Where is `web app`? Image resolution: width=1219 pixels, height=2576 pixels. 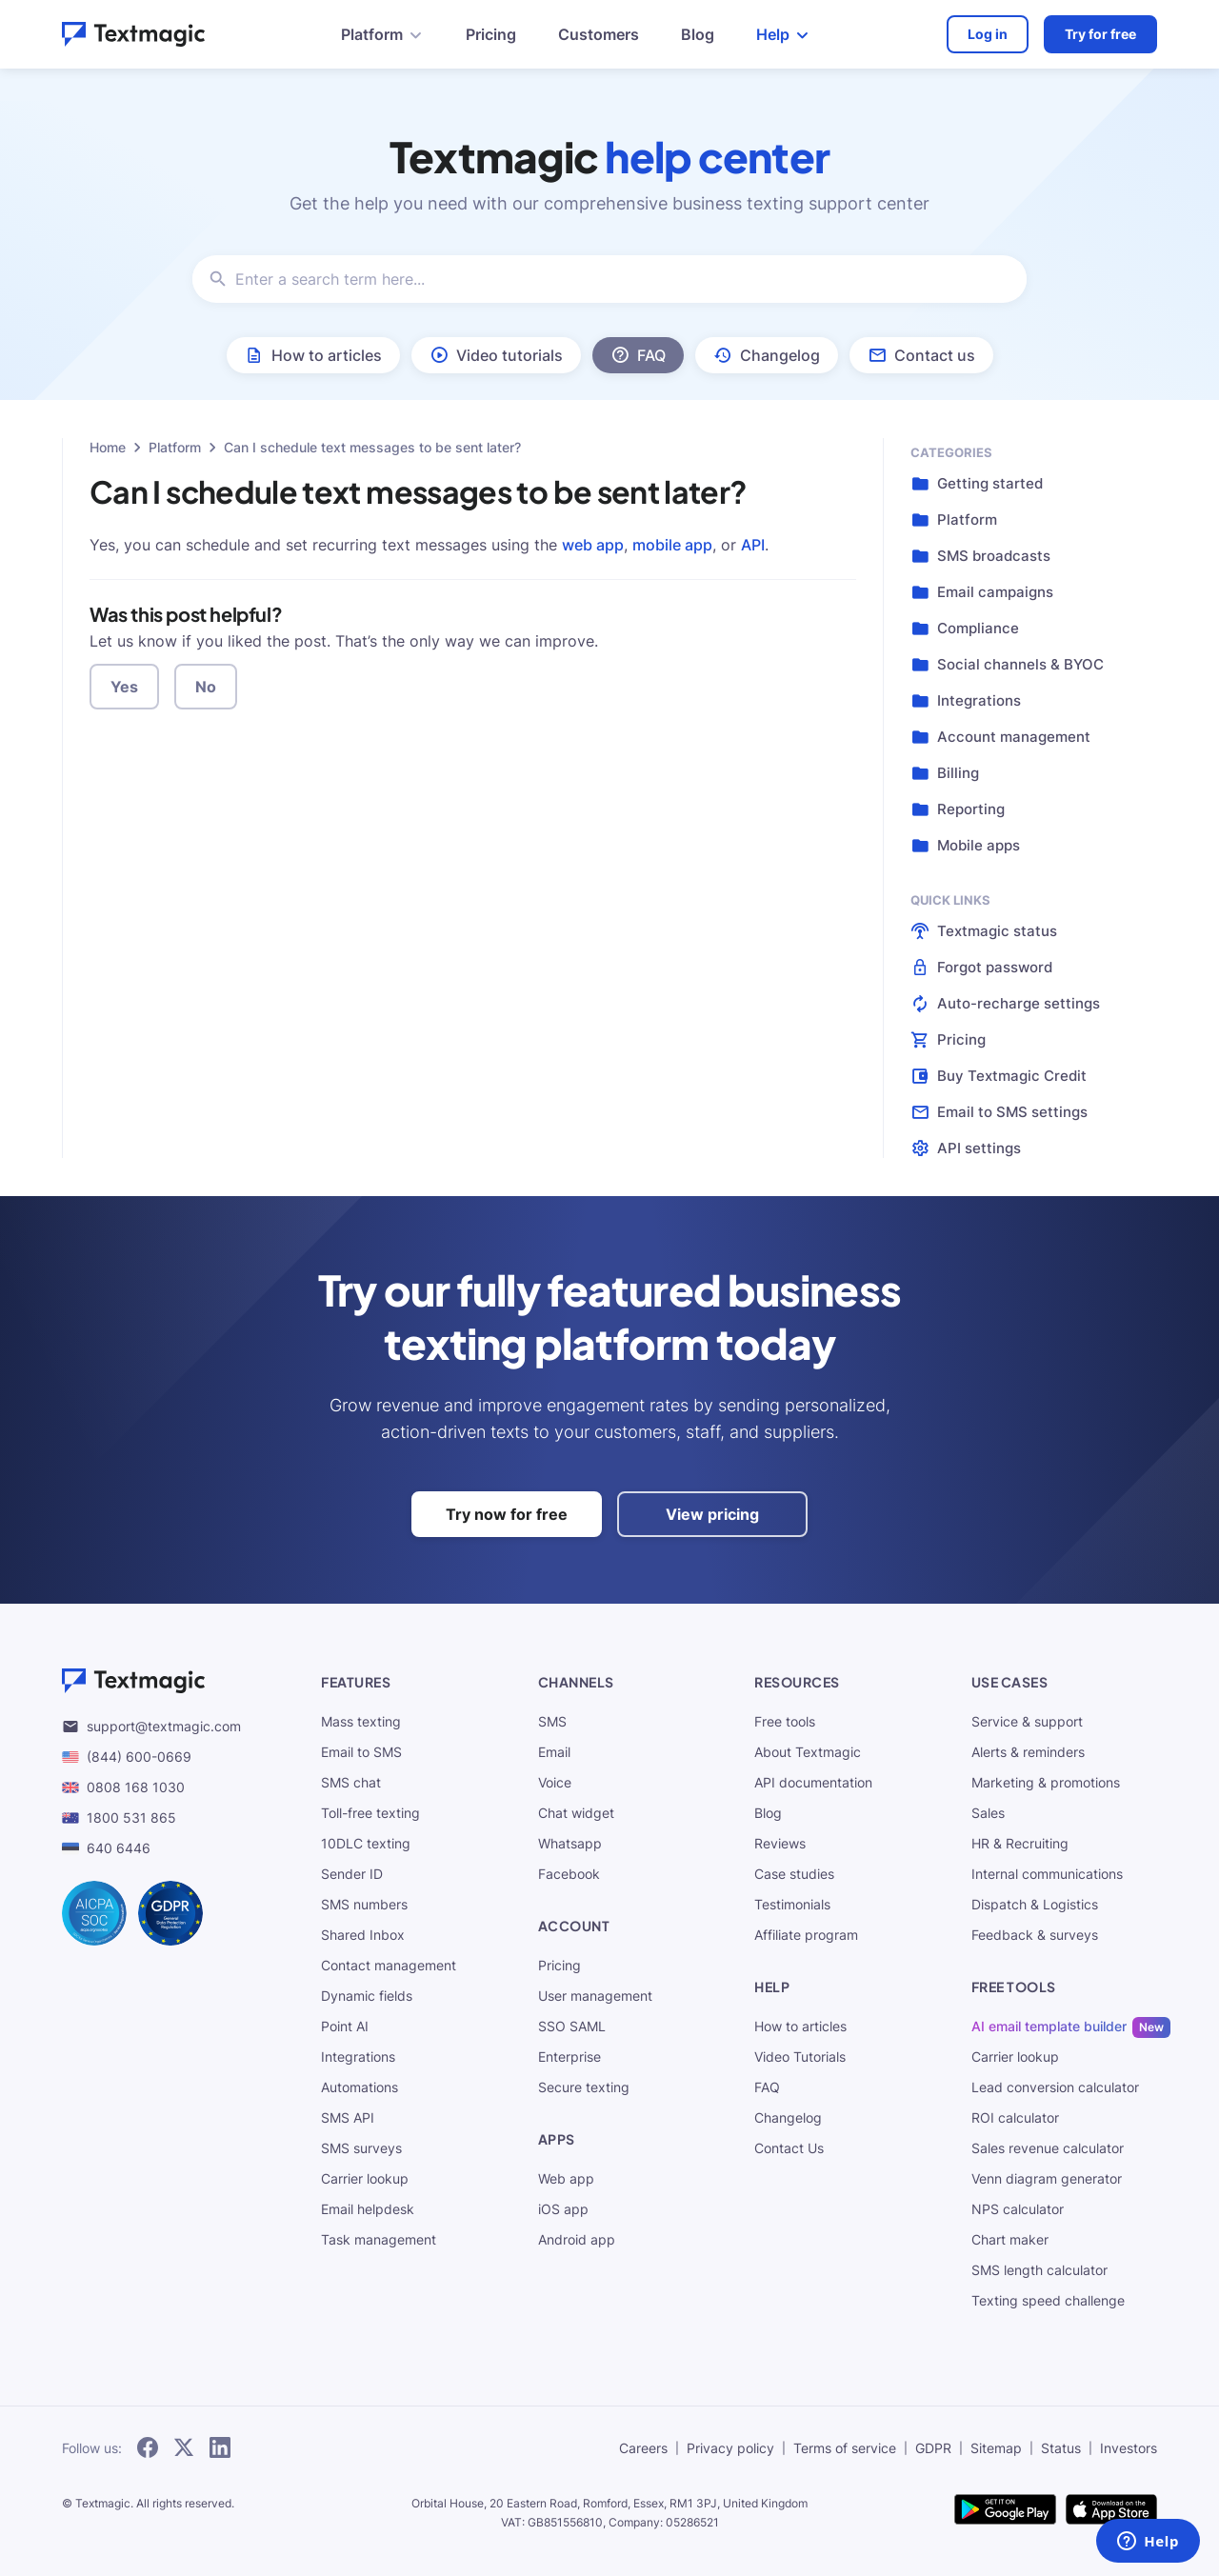
web app is located at coordinates (593, 544).